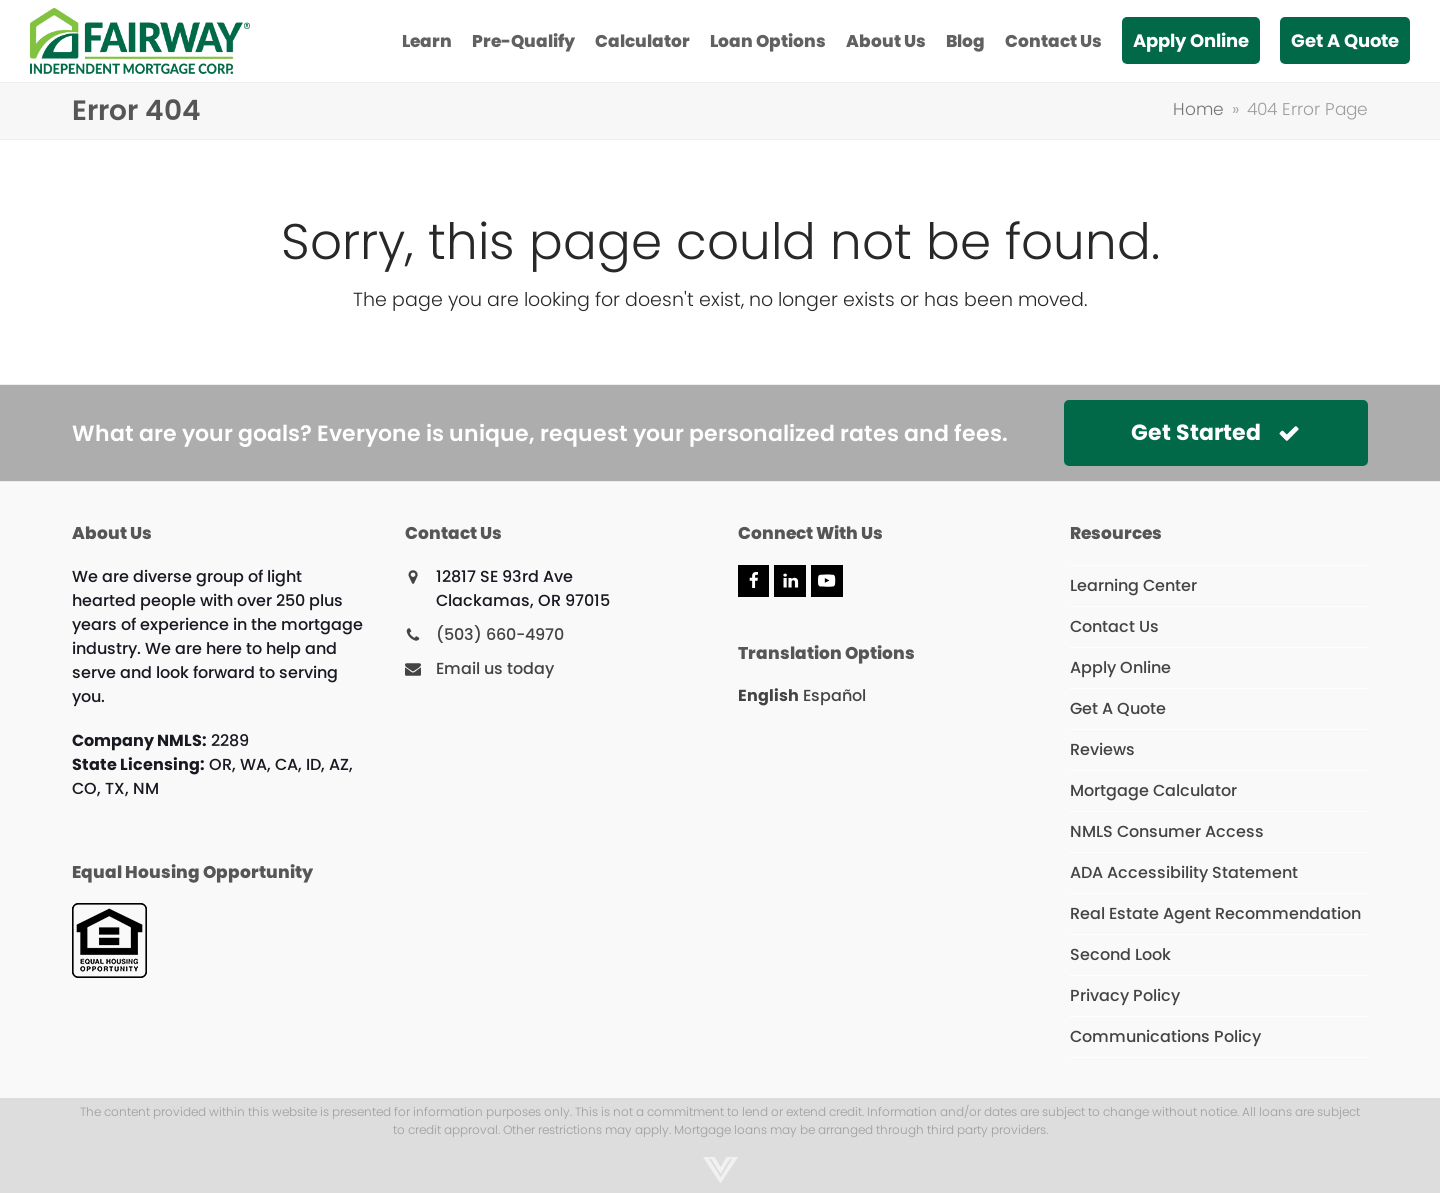 Image resolution: width=1440 pixels, height=1193 pixels. What do you see at coordinates (1165, 1036) in the screenshot?
I see `Communications Policy` at bounding box center [1165, 1036].